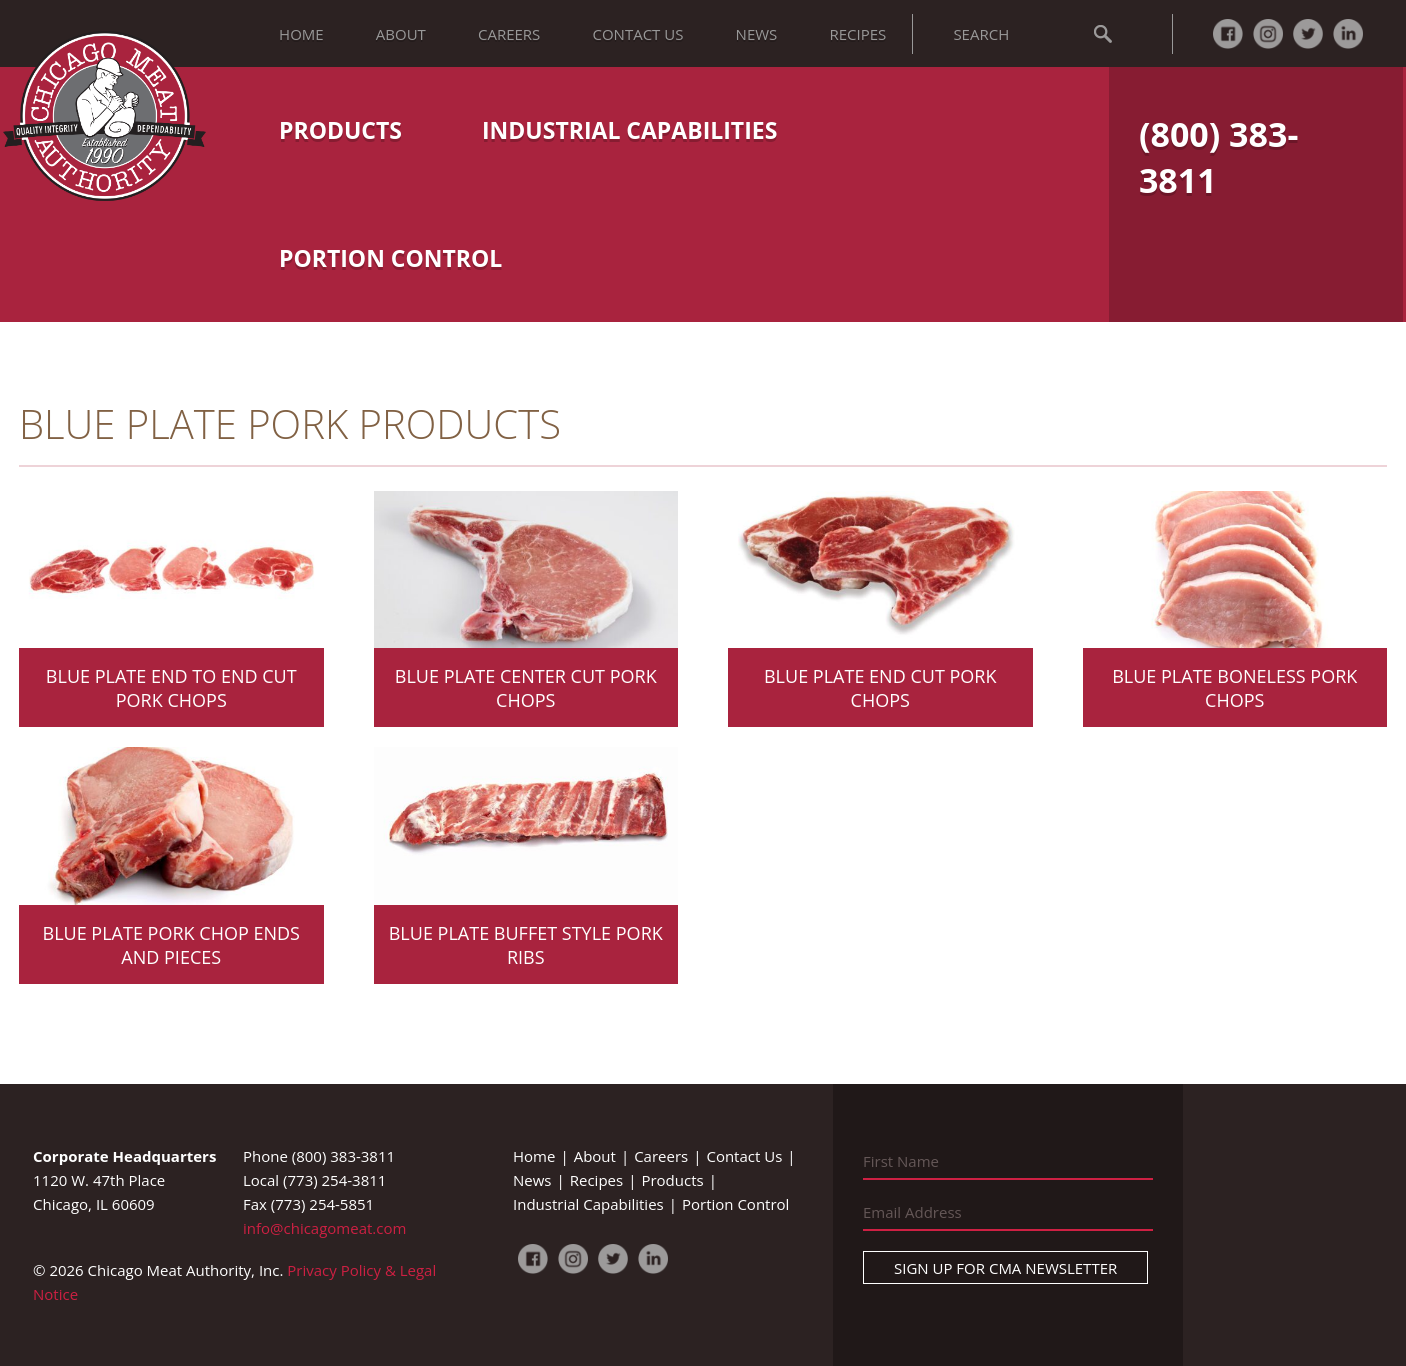  What do you see at coordinates (171, 688) in the screenshot?
I see `Blue Plate End to End Cut Pork Chops` at bounding box center [171, 688].